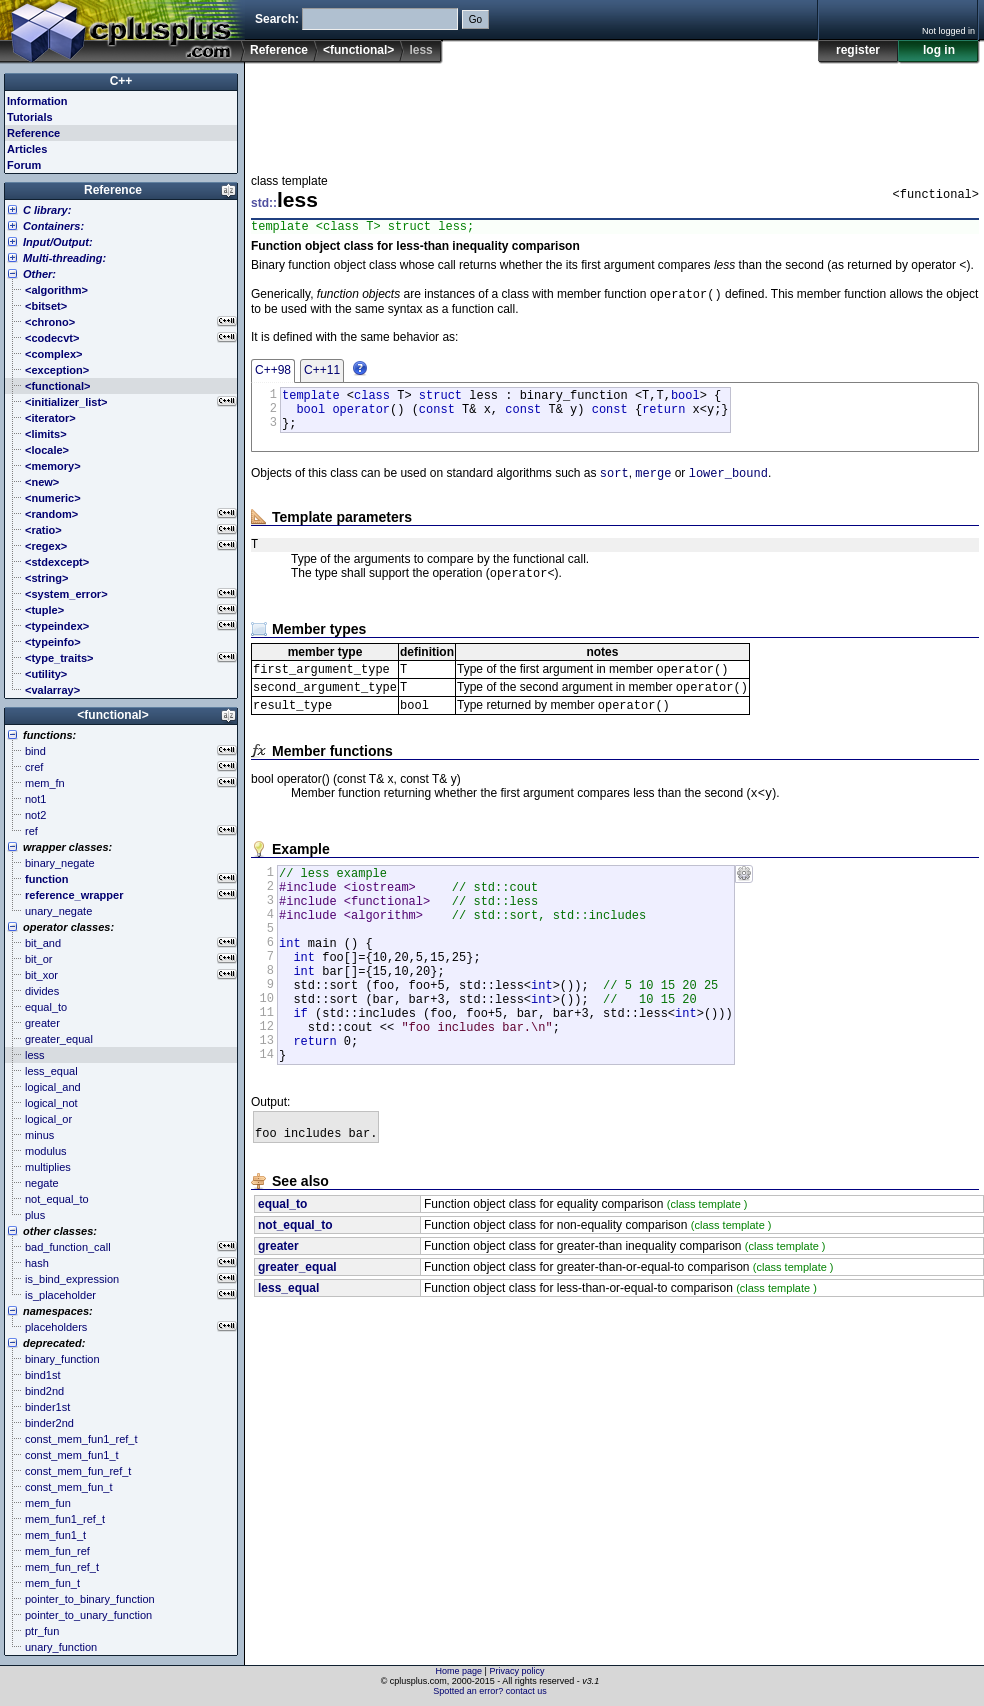 The height and width of the screenshot is (1706, 984). Describe the element at coordinates (728, 490) in the screenshot. I see `lower_bound` at that location.